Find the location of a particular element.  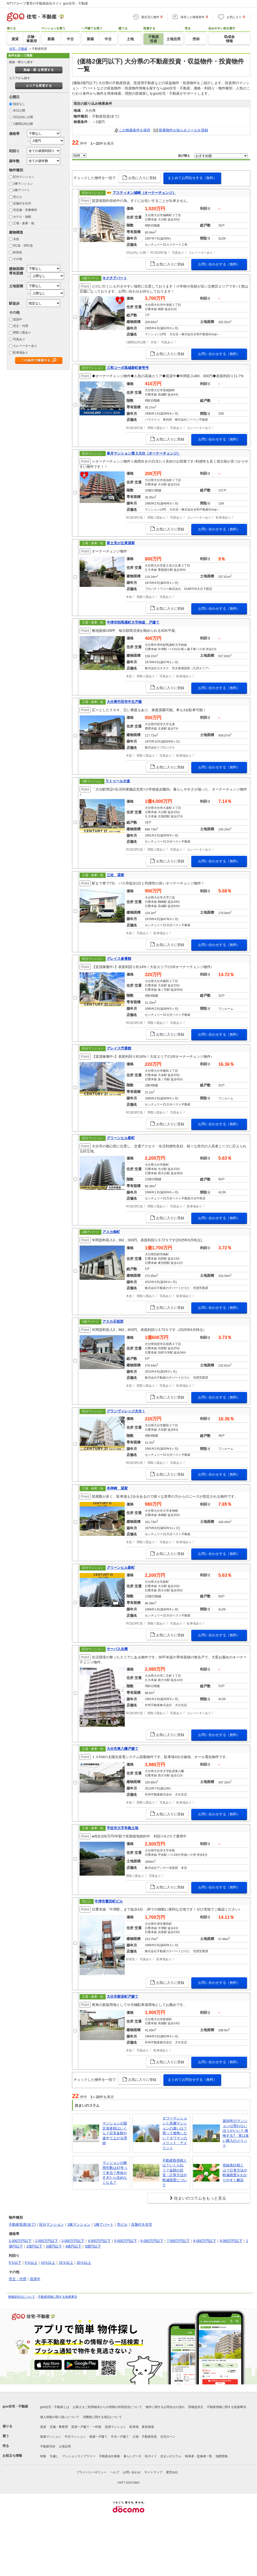

本日公開 is located at coordinates (19, 110).